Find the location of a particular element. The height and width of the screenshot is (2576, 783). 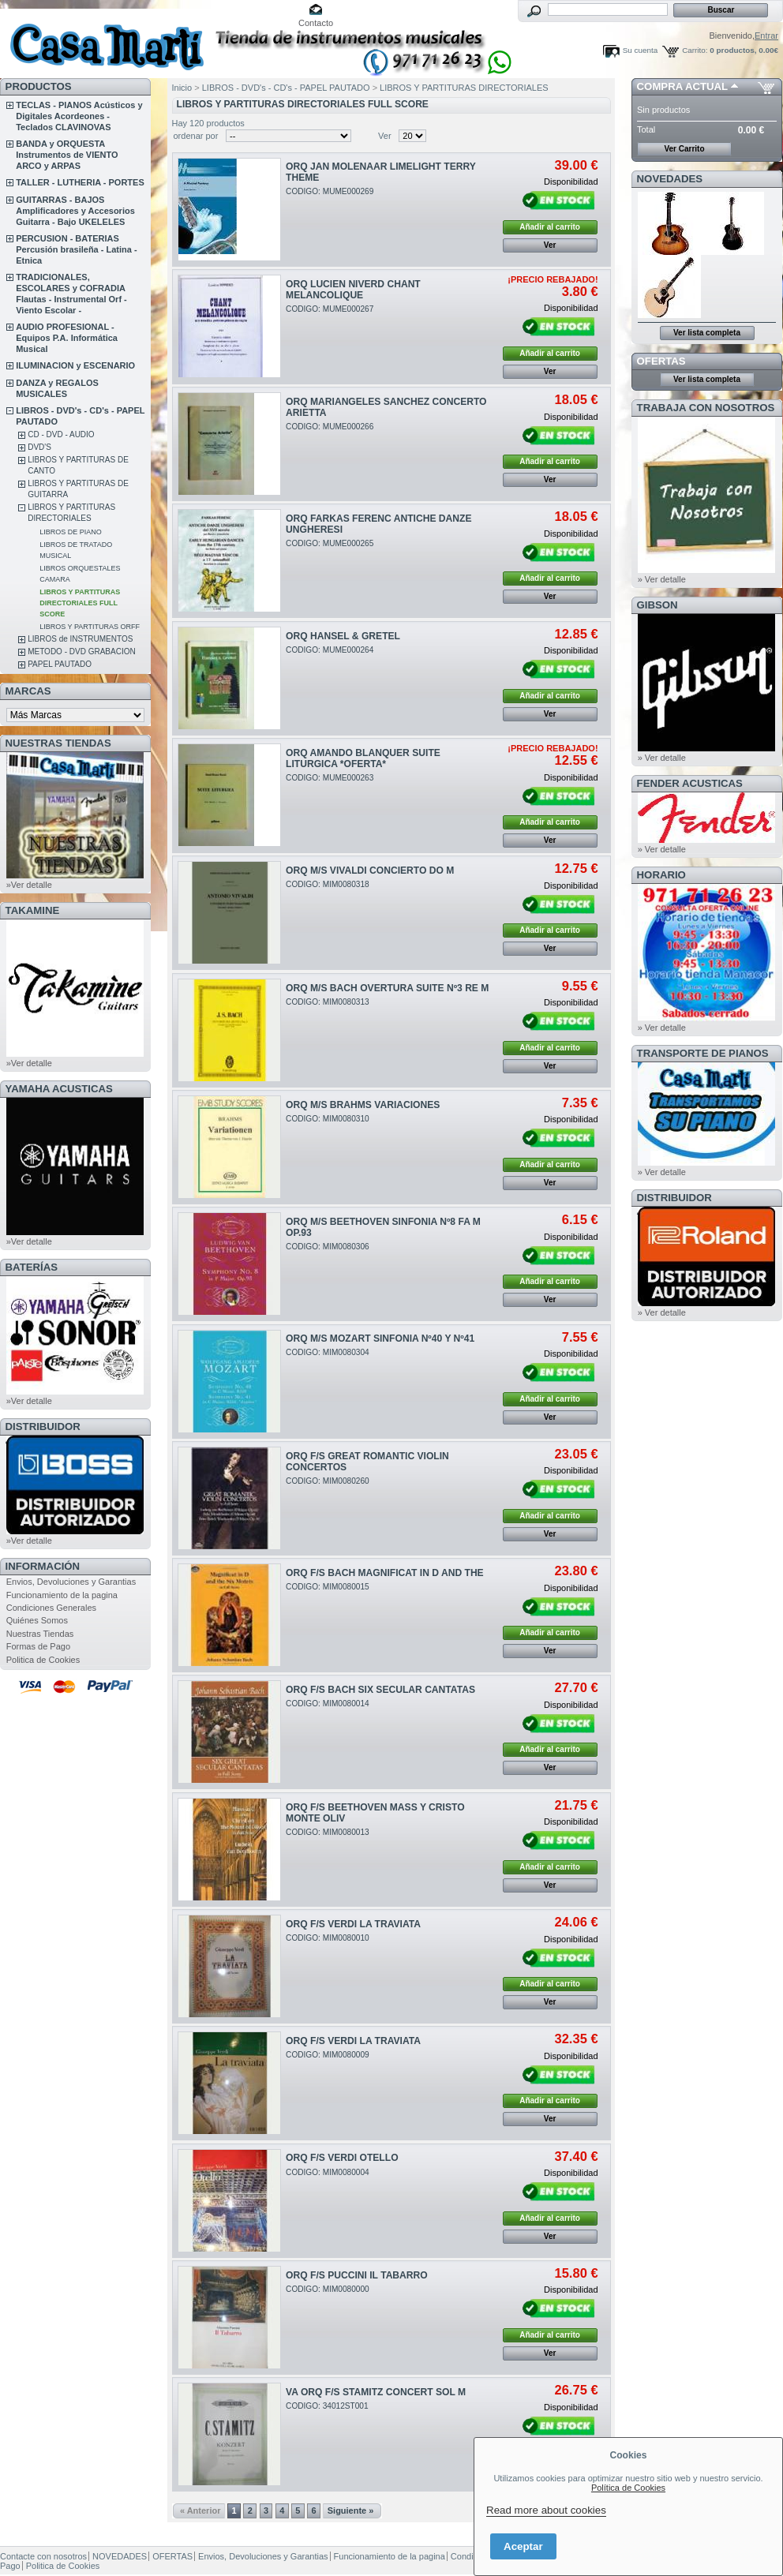

Su cuenta is located at coordinates (640, 50).